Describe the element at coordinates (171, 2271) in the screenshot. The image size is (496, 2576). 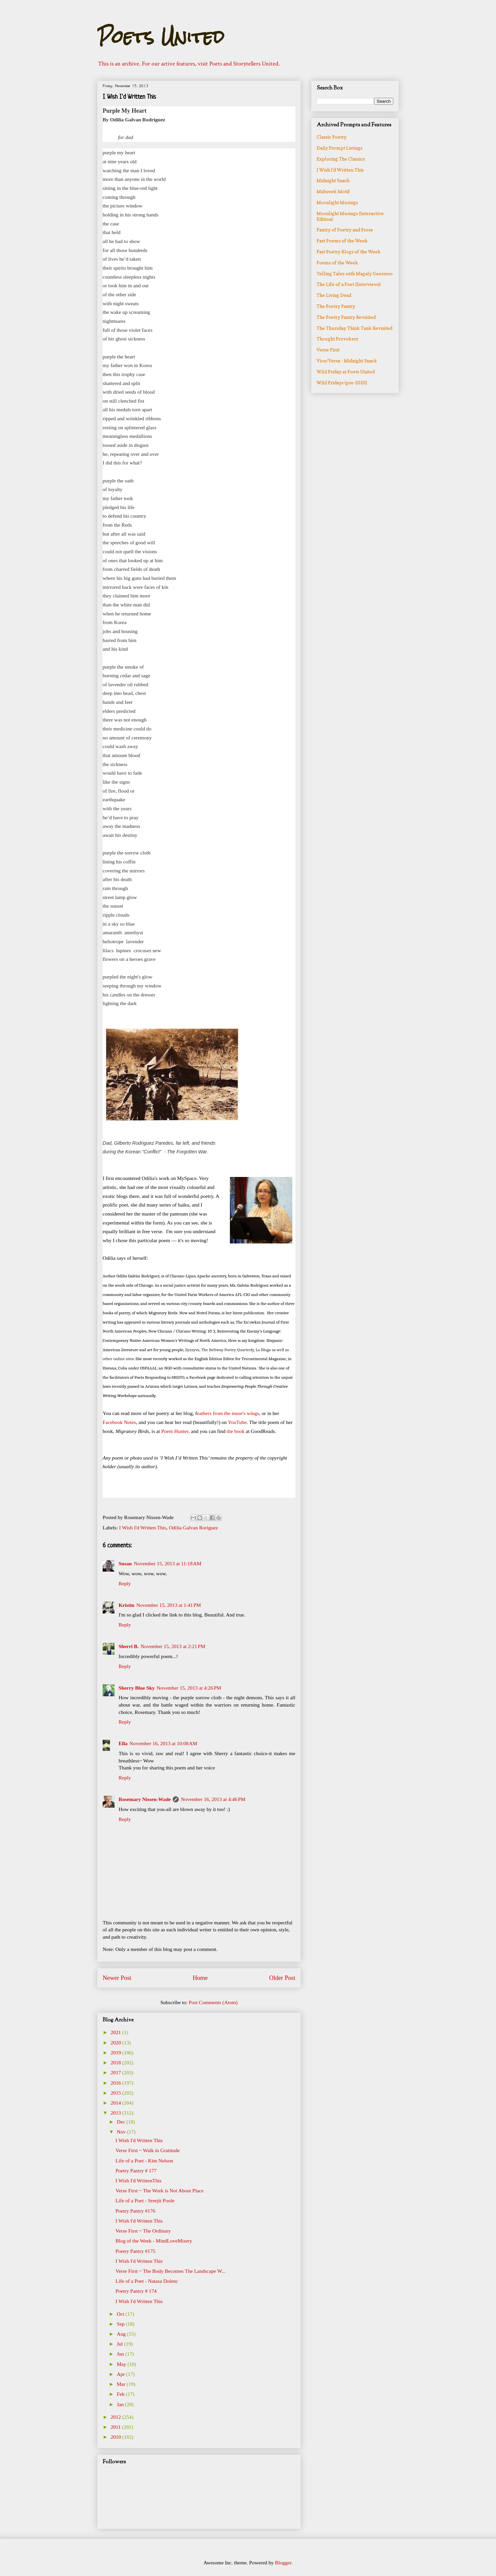
I see `Verse First ~ The Body Becomes The Landscape W...` at that location.